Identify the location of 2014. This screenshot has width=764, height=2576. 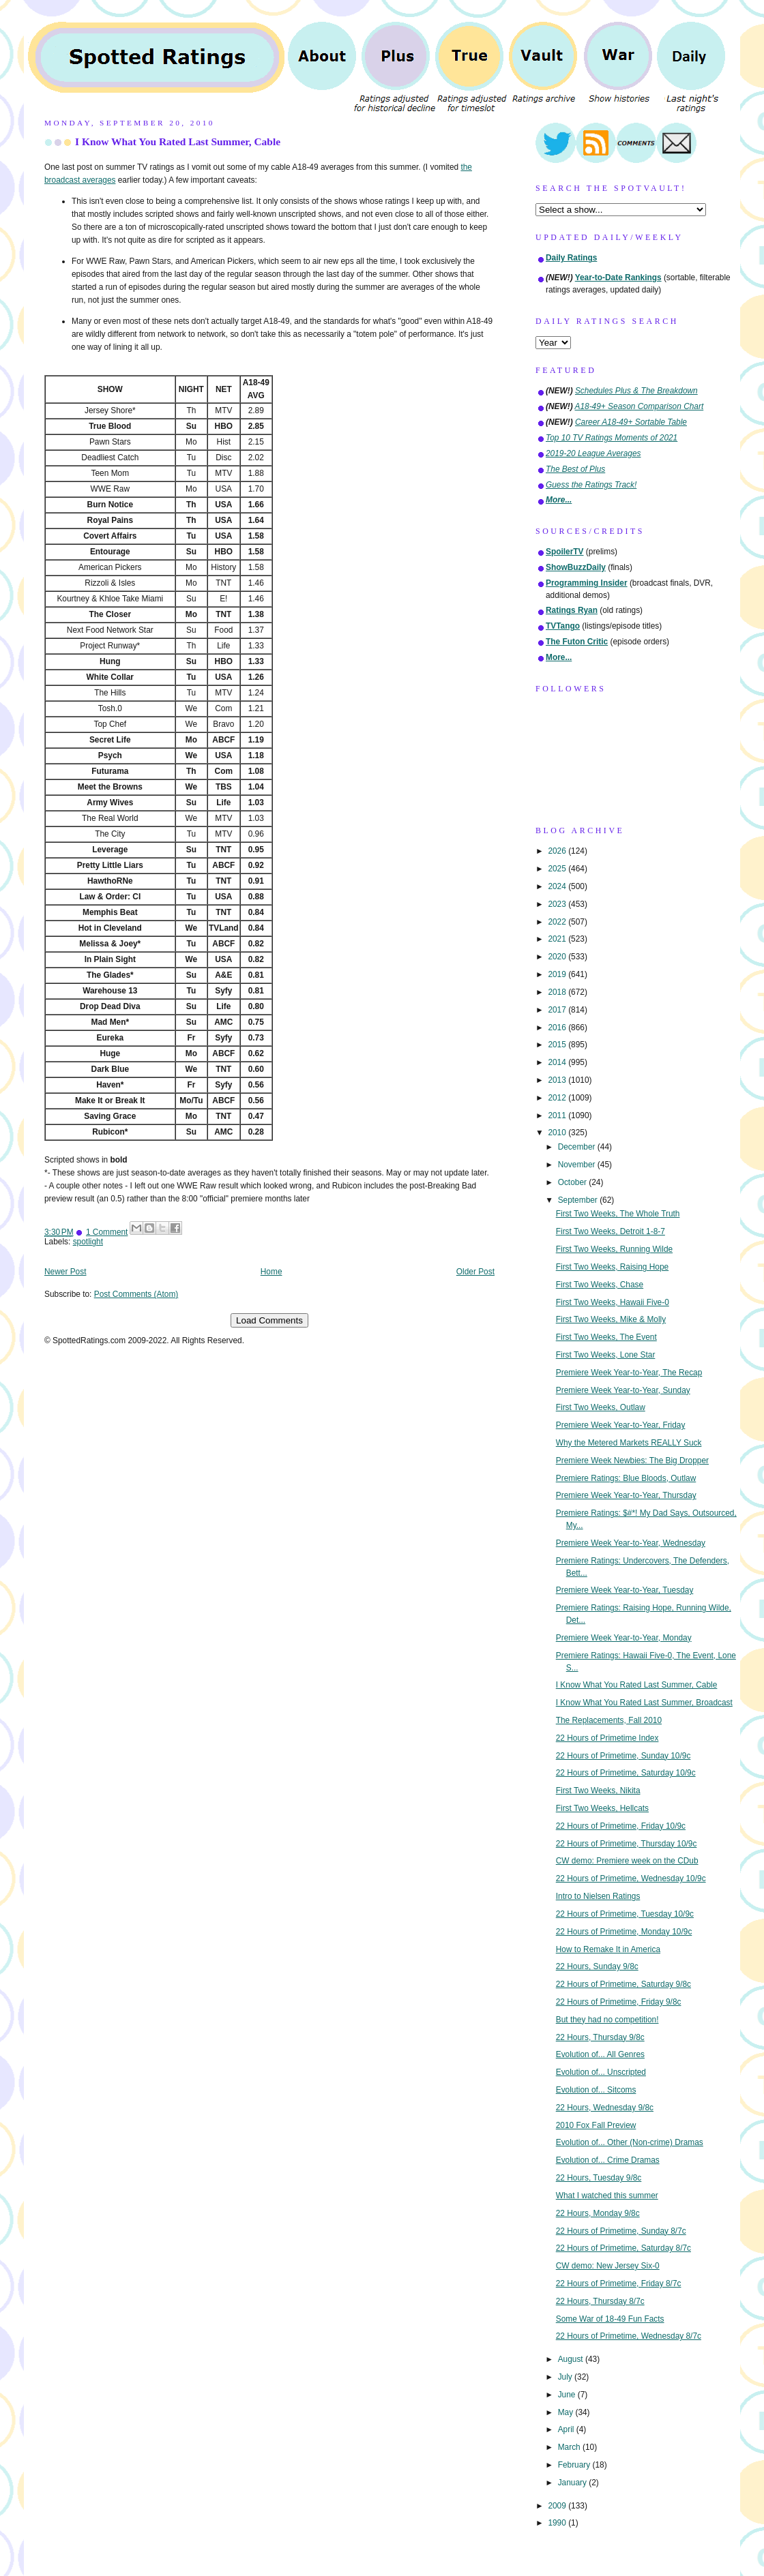
(558, 1062).